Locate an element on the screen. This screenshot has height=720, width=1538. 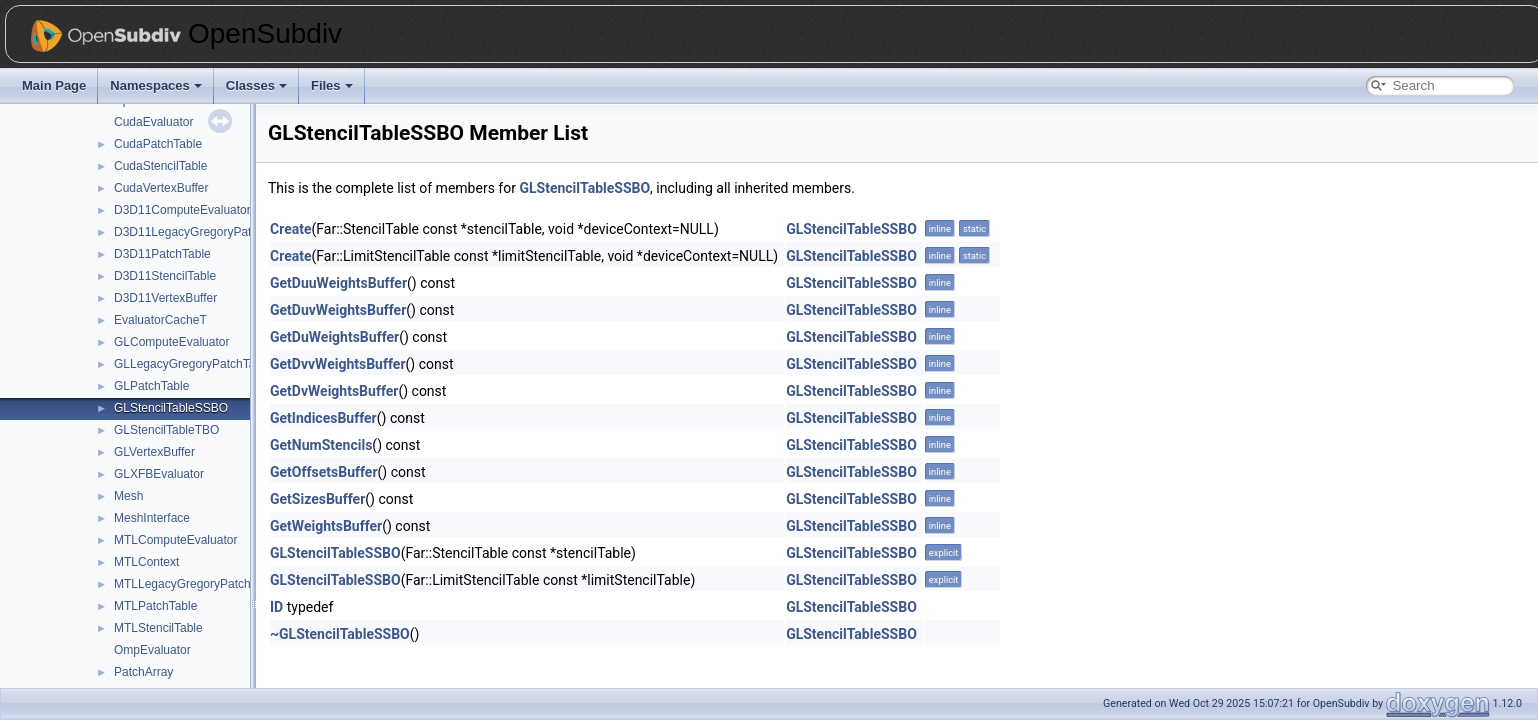
GLXFBEvaluator is located at coordinates (159, 474).